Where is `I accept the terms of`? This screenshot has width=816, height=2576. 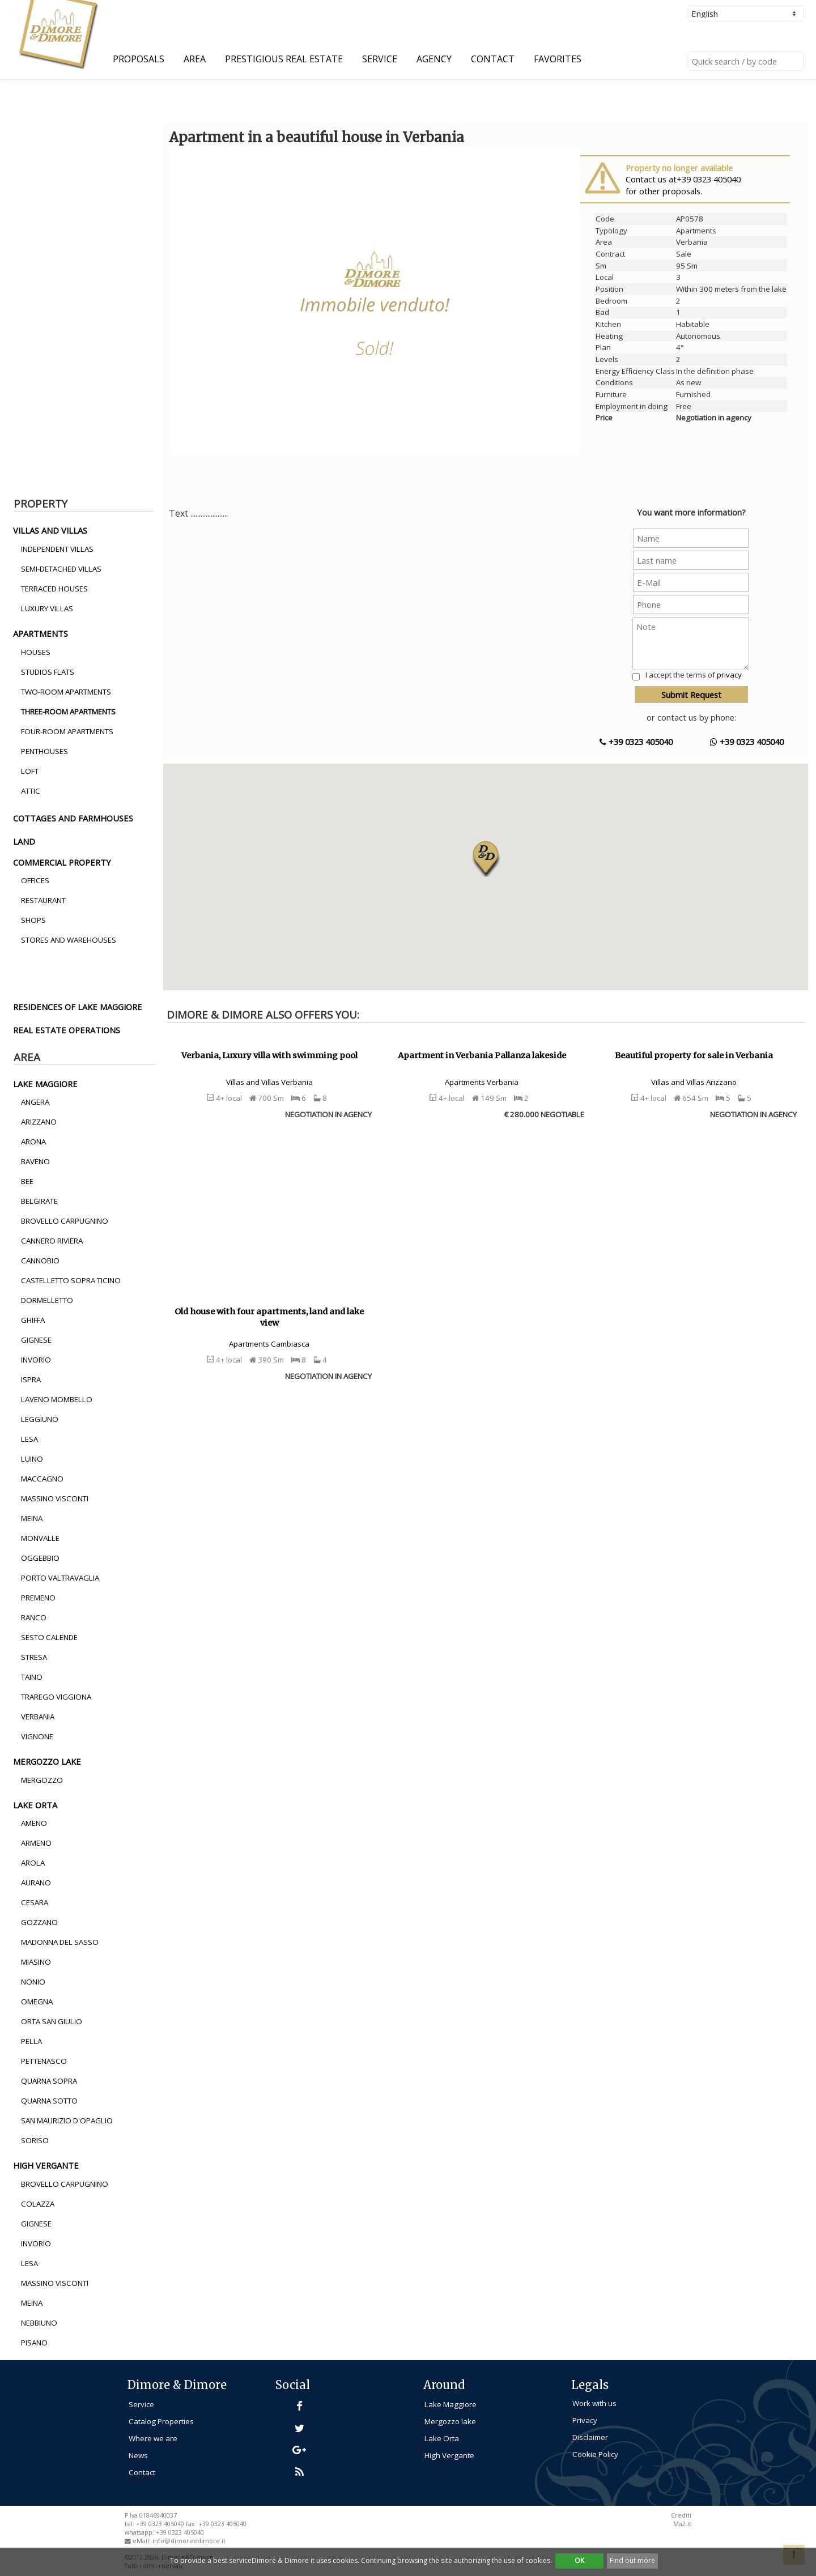 I accept the terms of is located at coordinates (693, 675).